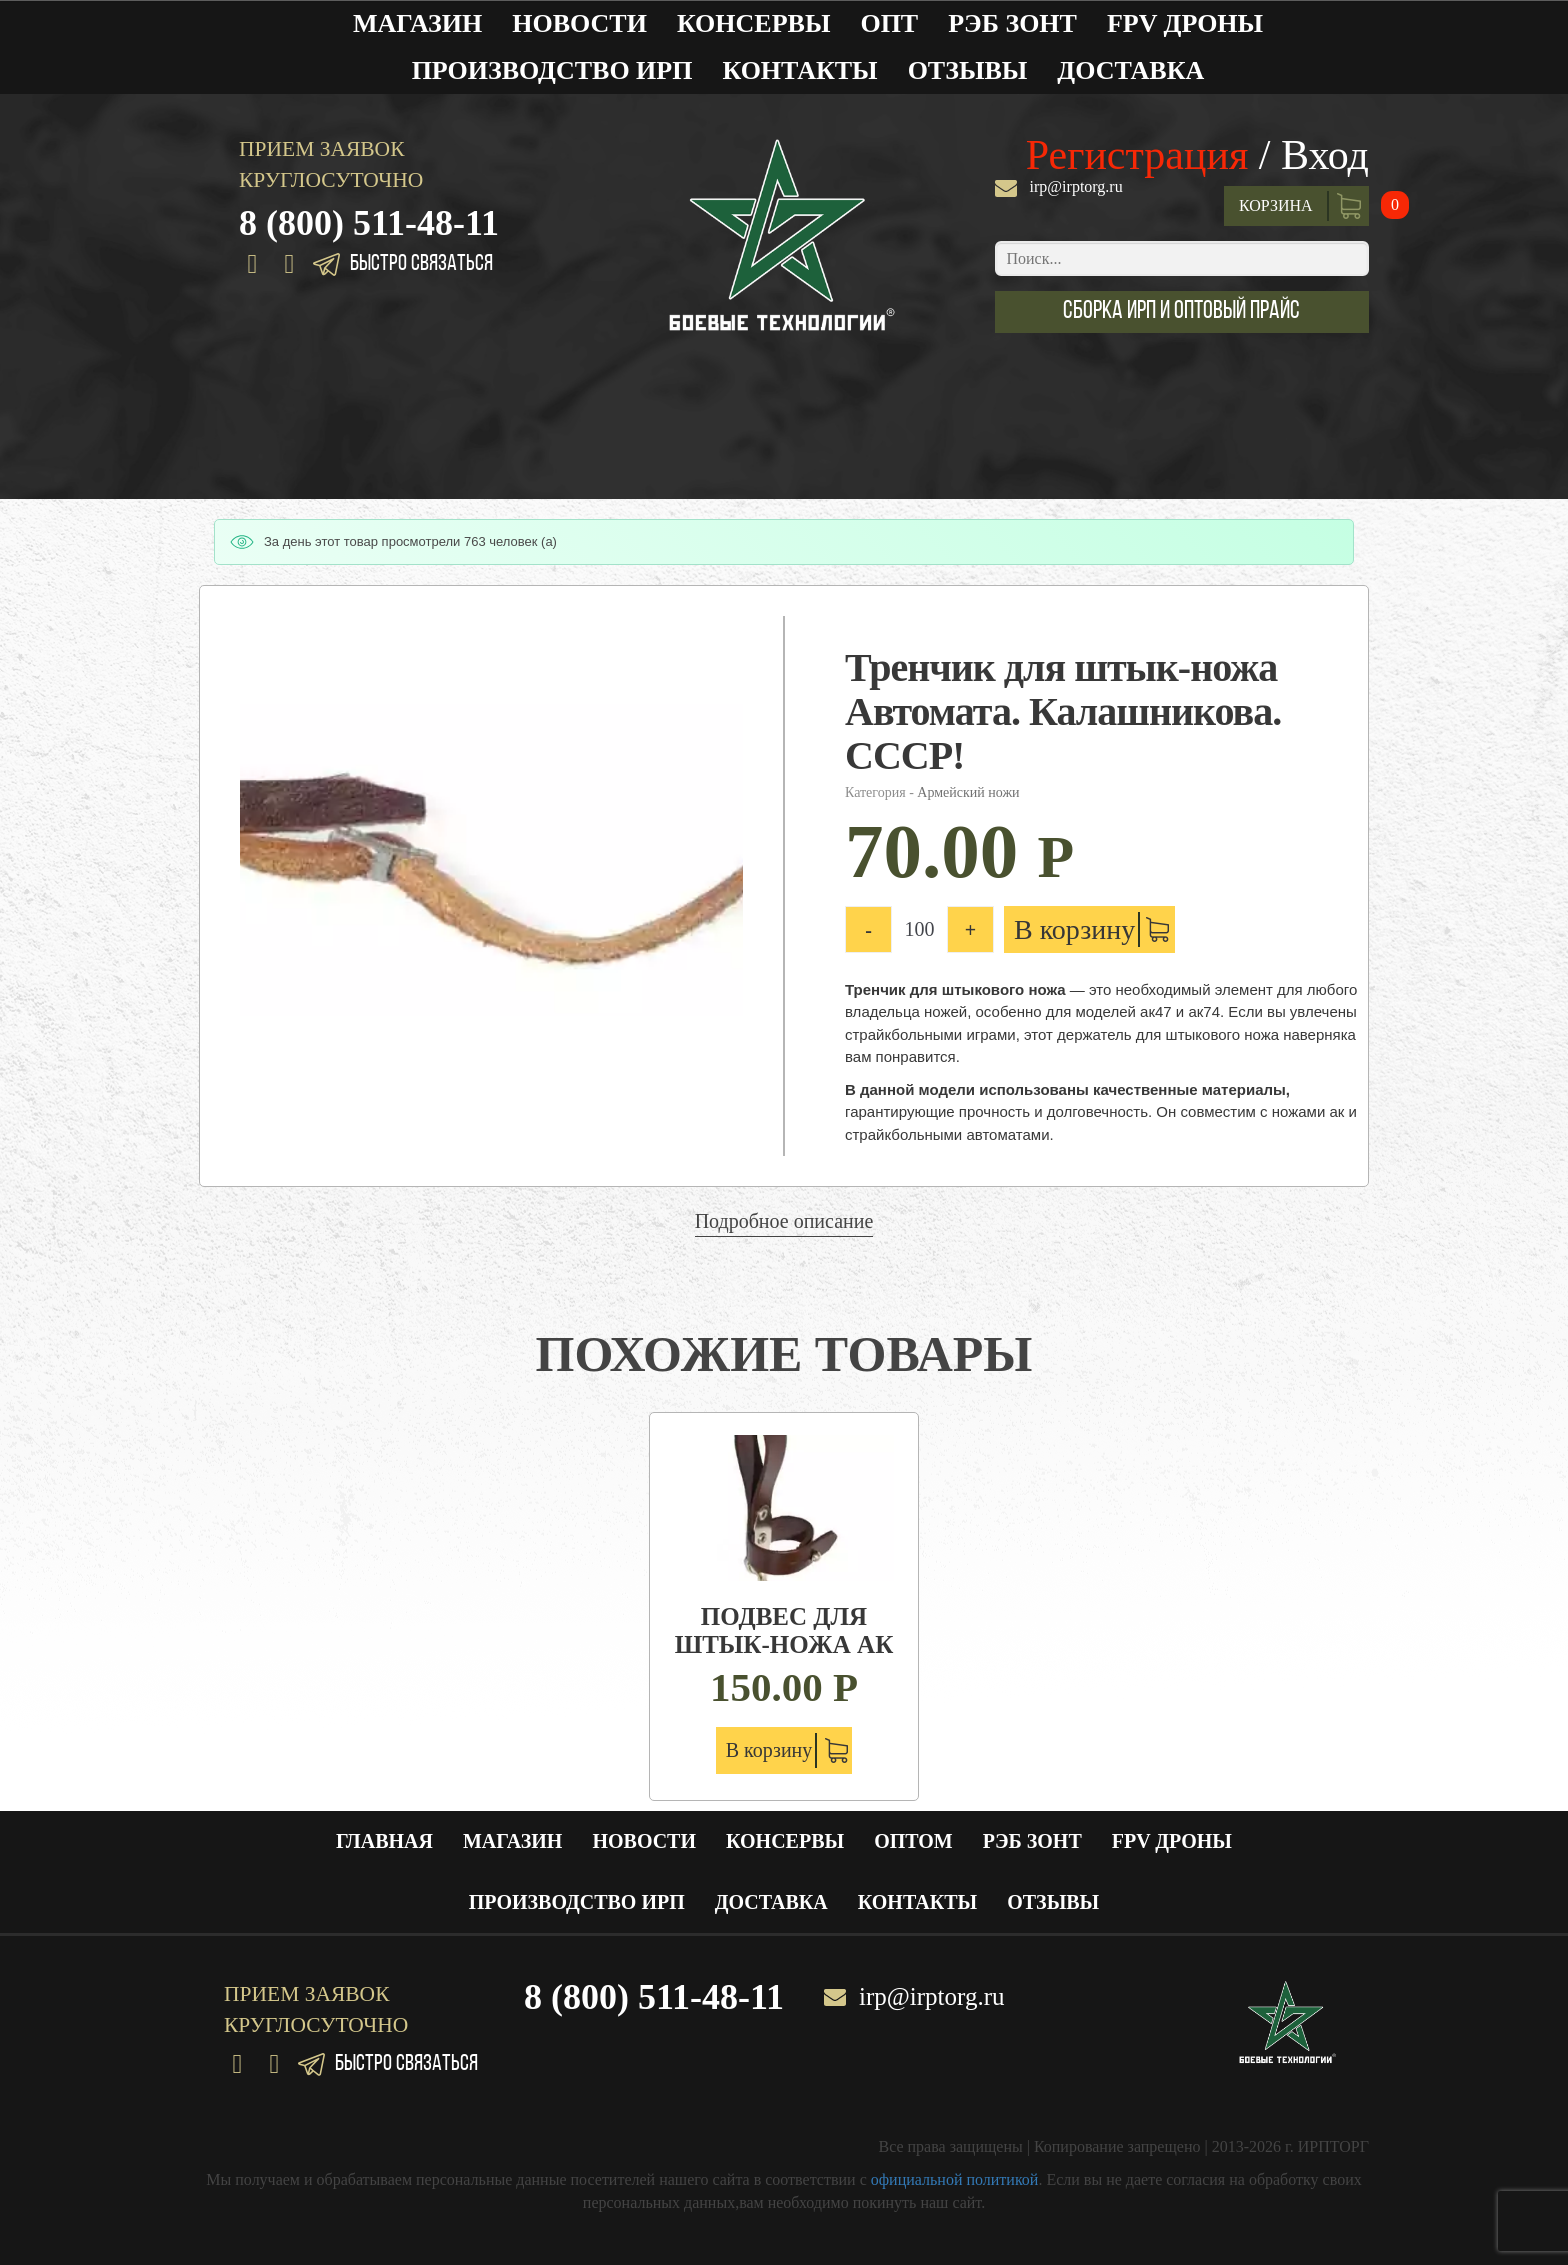 The image size is (1568, 2265). I want to click on Вход, so click(1325, 155).